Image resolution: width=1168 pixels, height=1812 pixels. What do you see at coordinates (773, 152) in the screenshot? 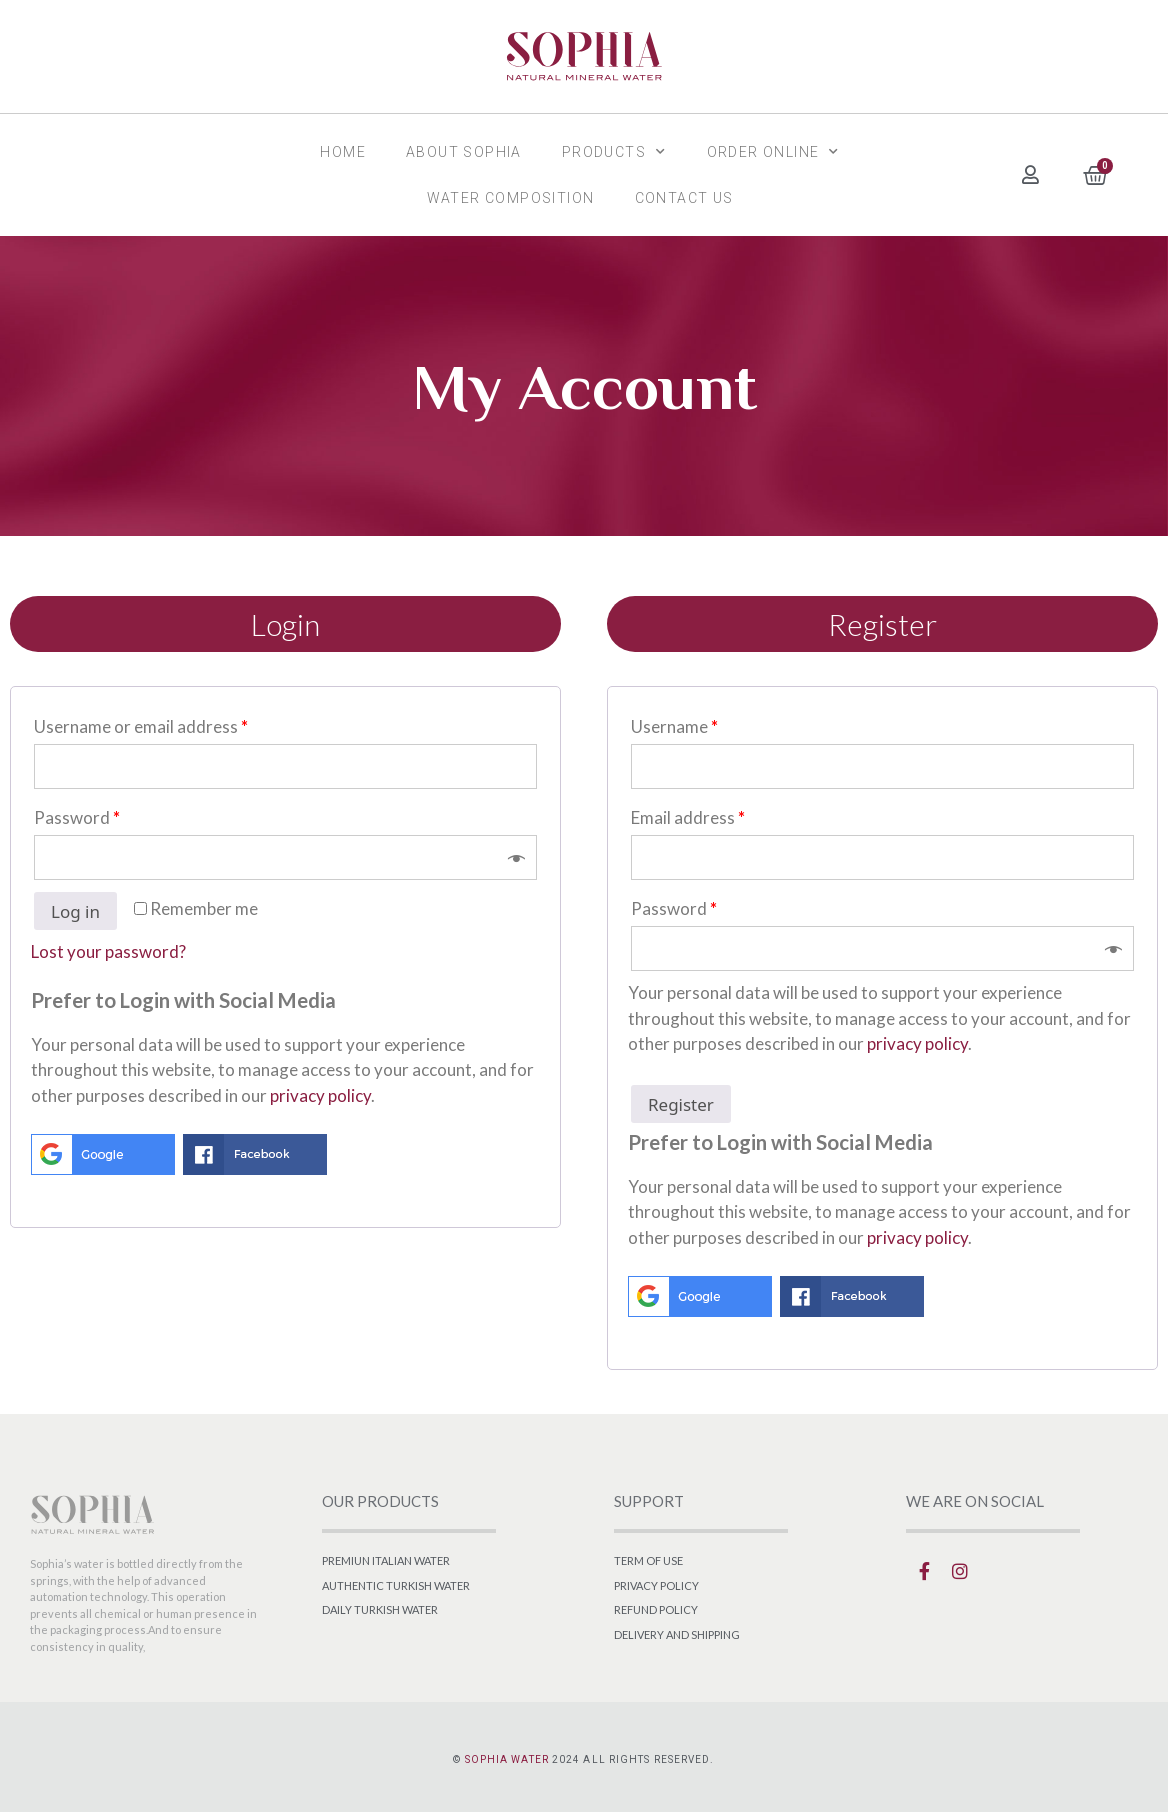
I see `Order Online` at bounding box center [773, 152].